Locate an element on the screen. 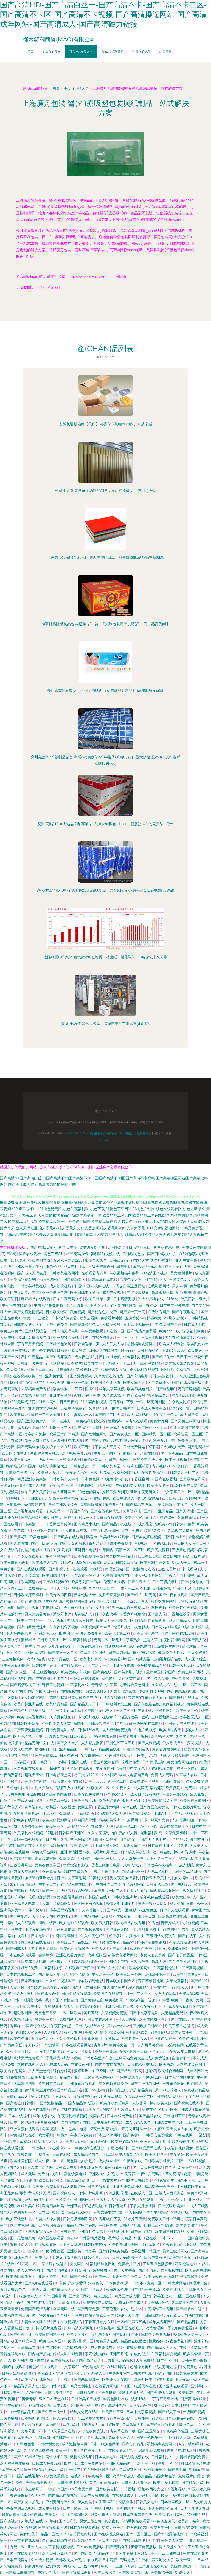 This screenshot has height=2576, width=211. 欧美极品专区在线 is located at coordinates (57, 1447).